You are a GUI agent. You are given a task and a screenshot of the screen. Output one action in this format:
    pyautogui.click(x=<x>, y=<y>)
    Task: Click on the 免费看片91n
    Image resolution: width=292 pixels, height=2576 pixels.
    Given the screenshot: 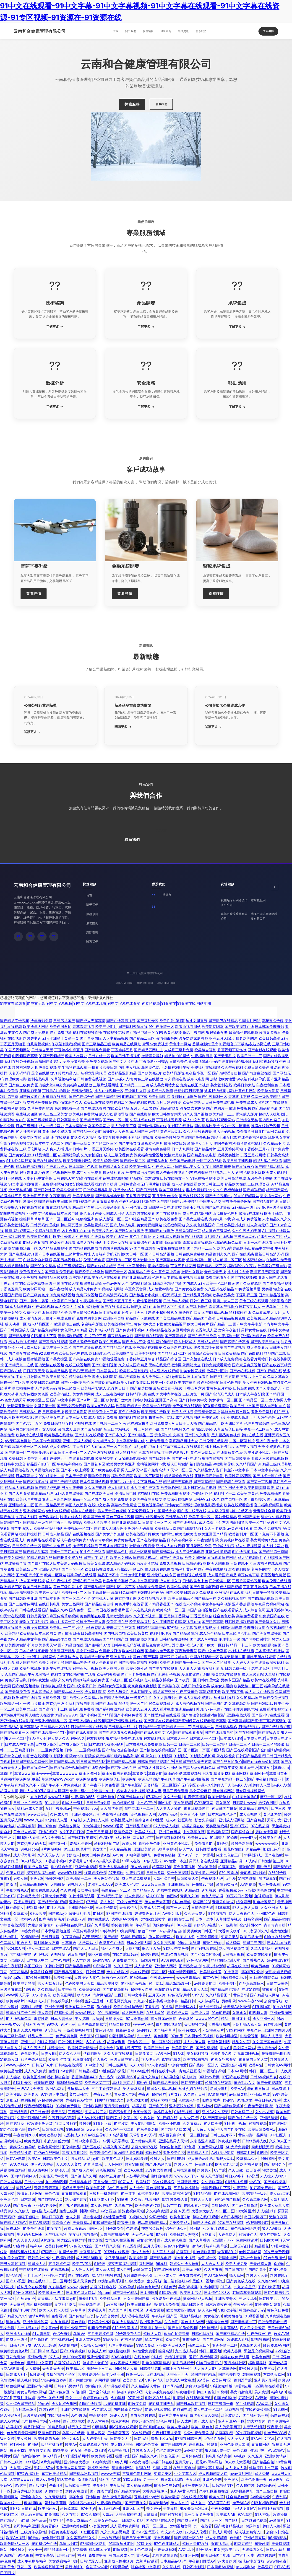 What is the action you would take?
    pyautogui.click(x=204, y=1843)
    